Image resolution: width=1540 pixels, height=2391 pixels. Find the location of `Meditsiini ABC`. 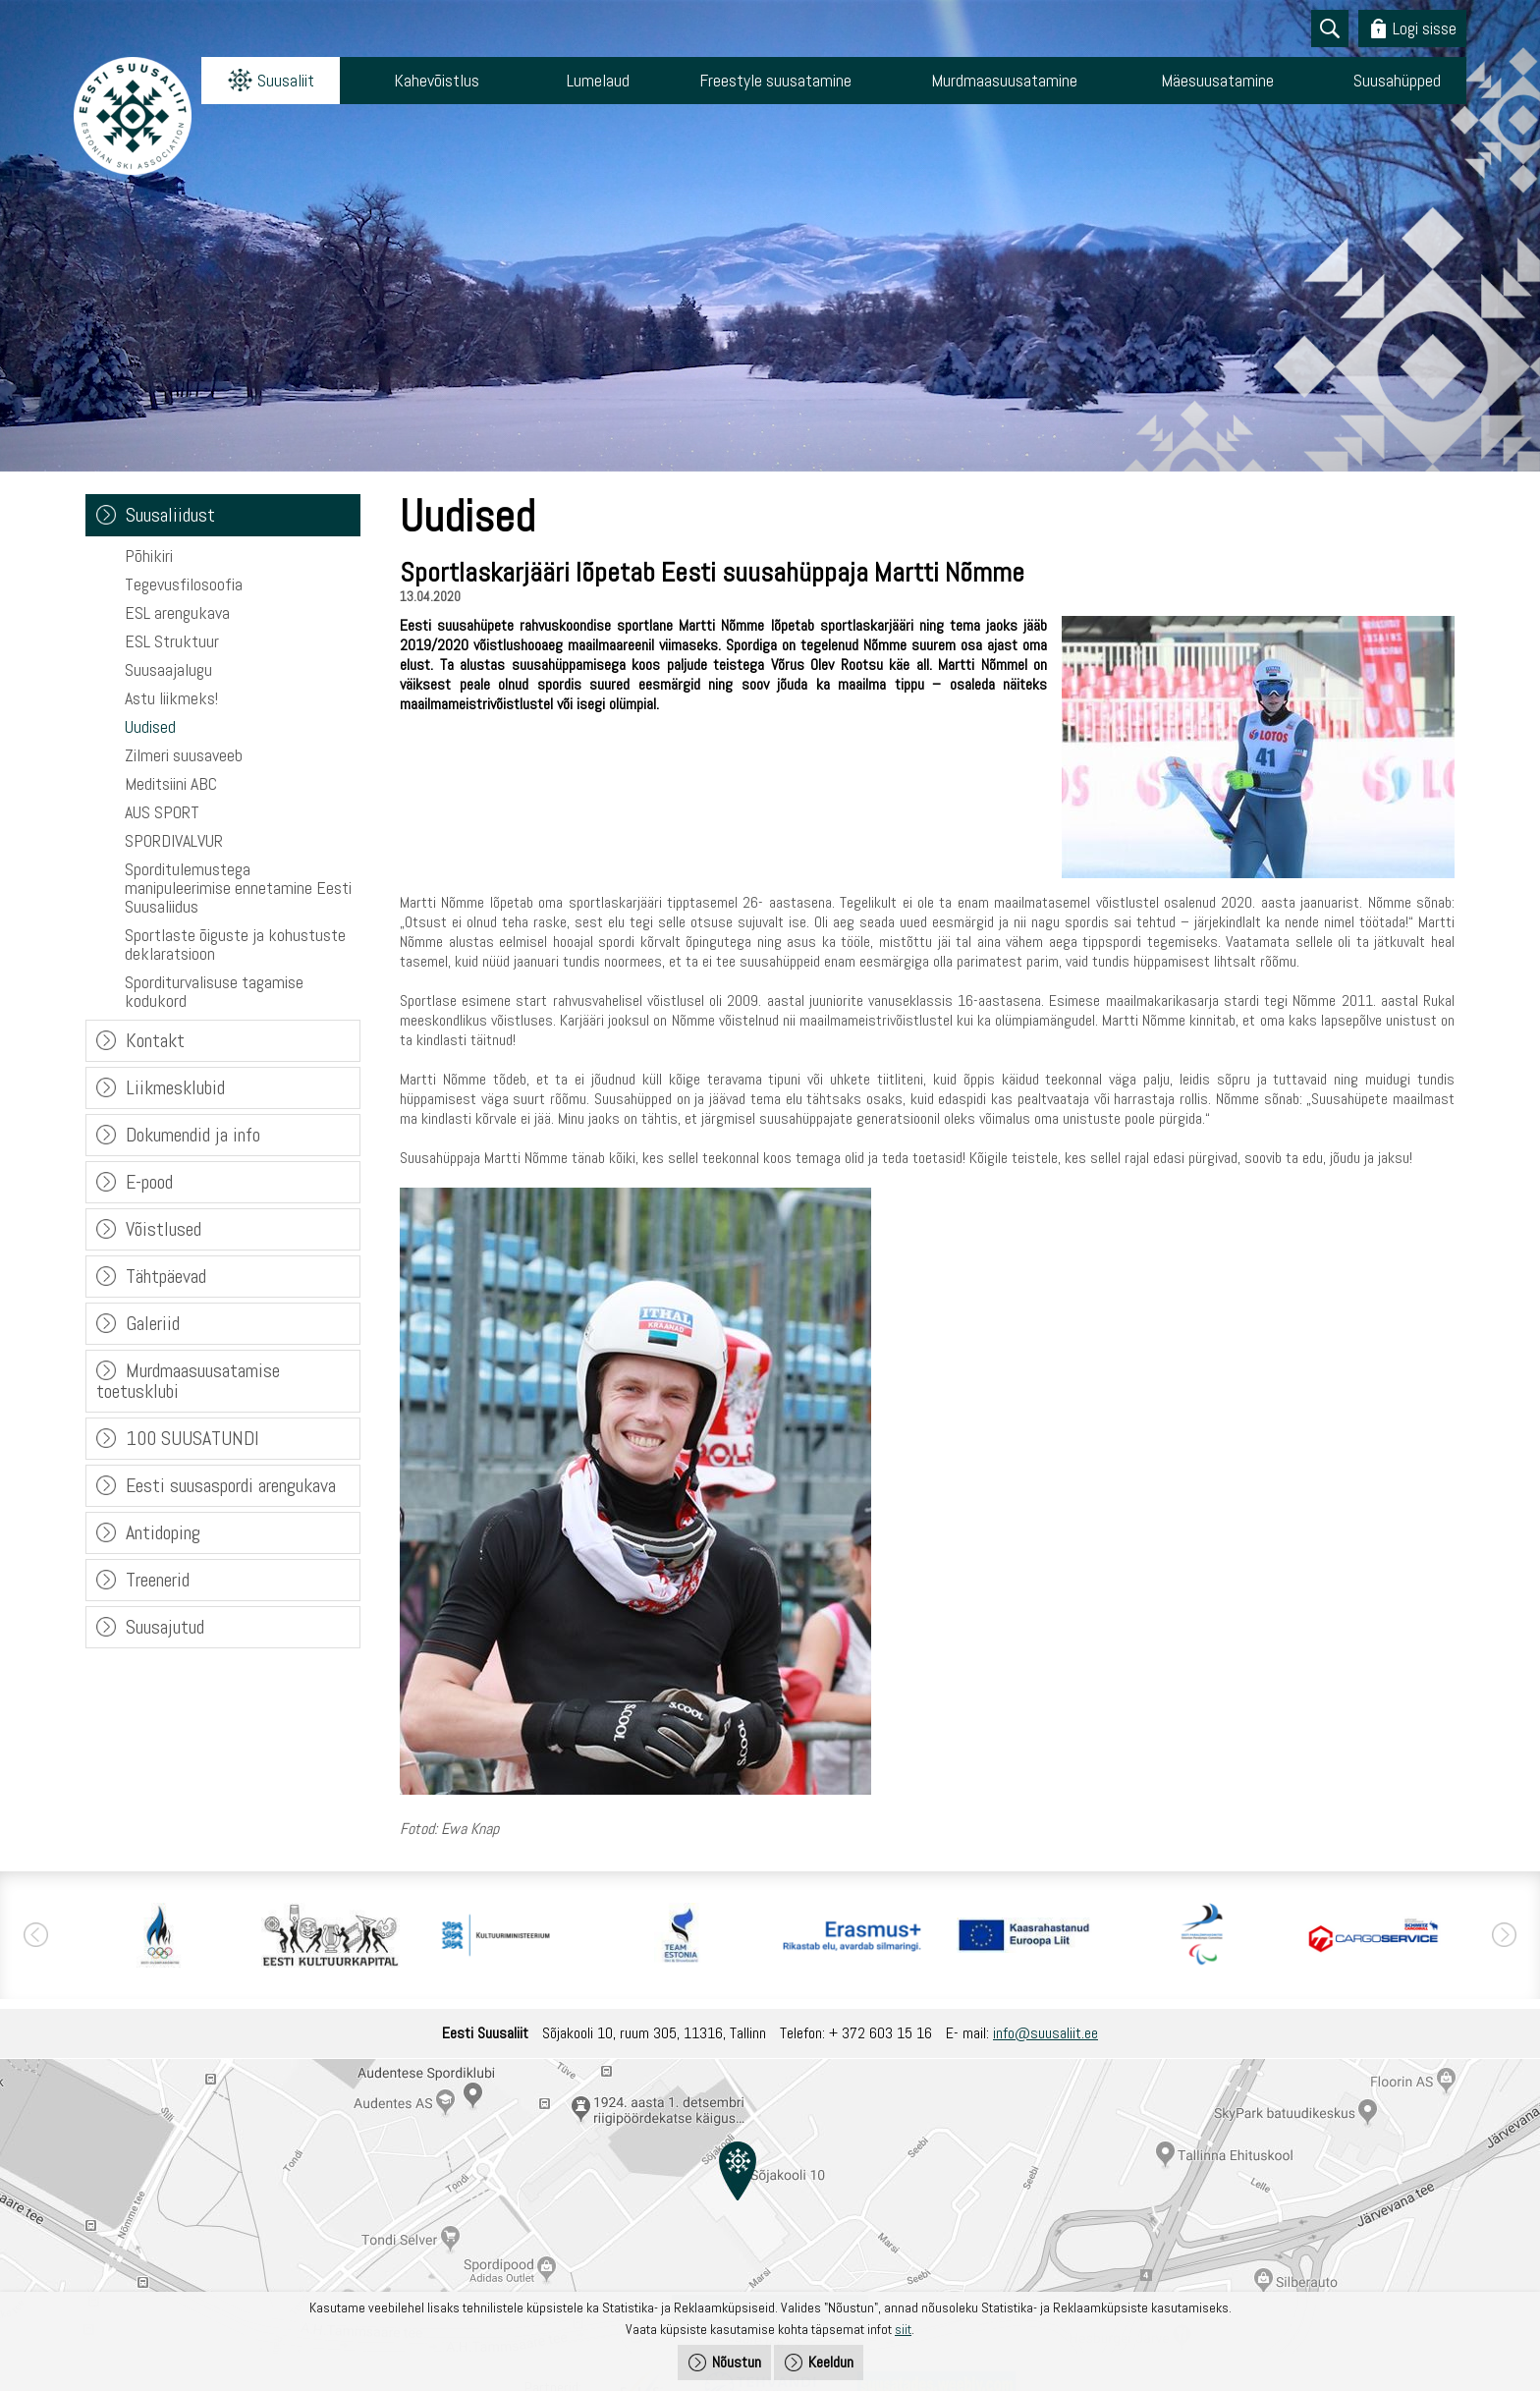

Meditsiini ABC is located at coordinates (171, 783).